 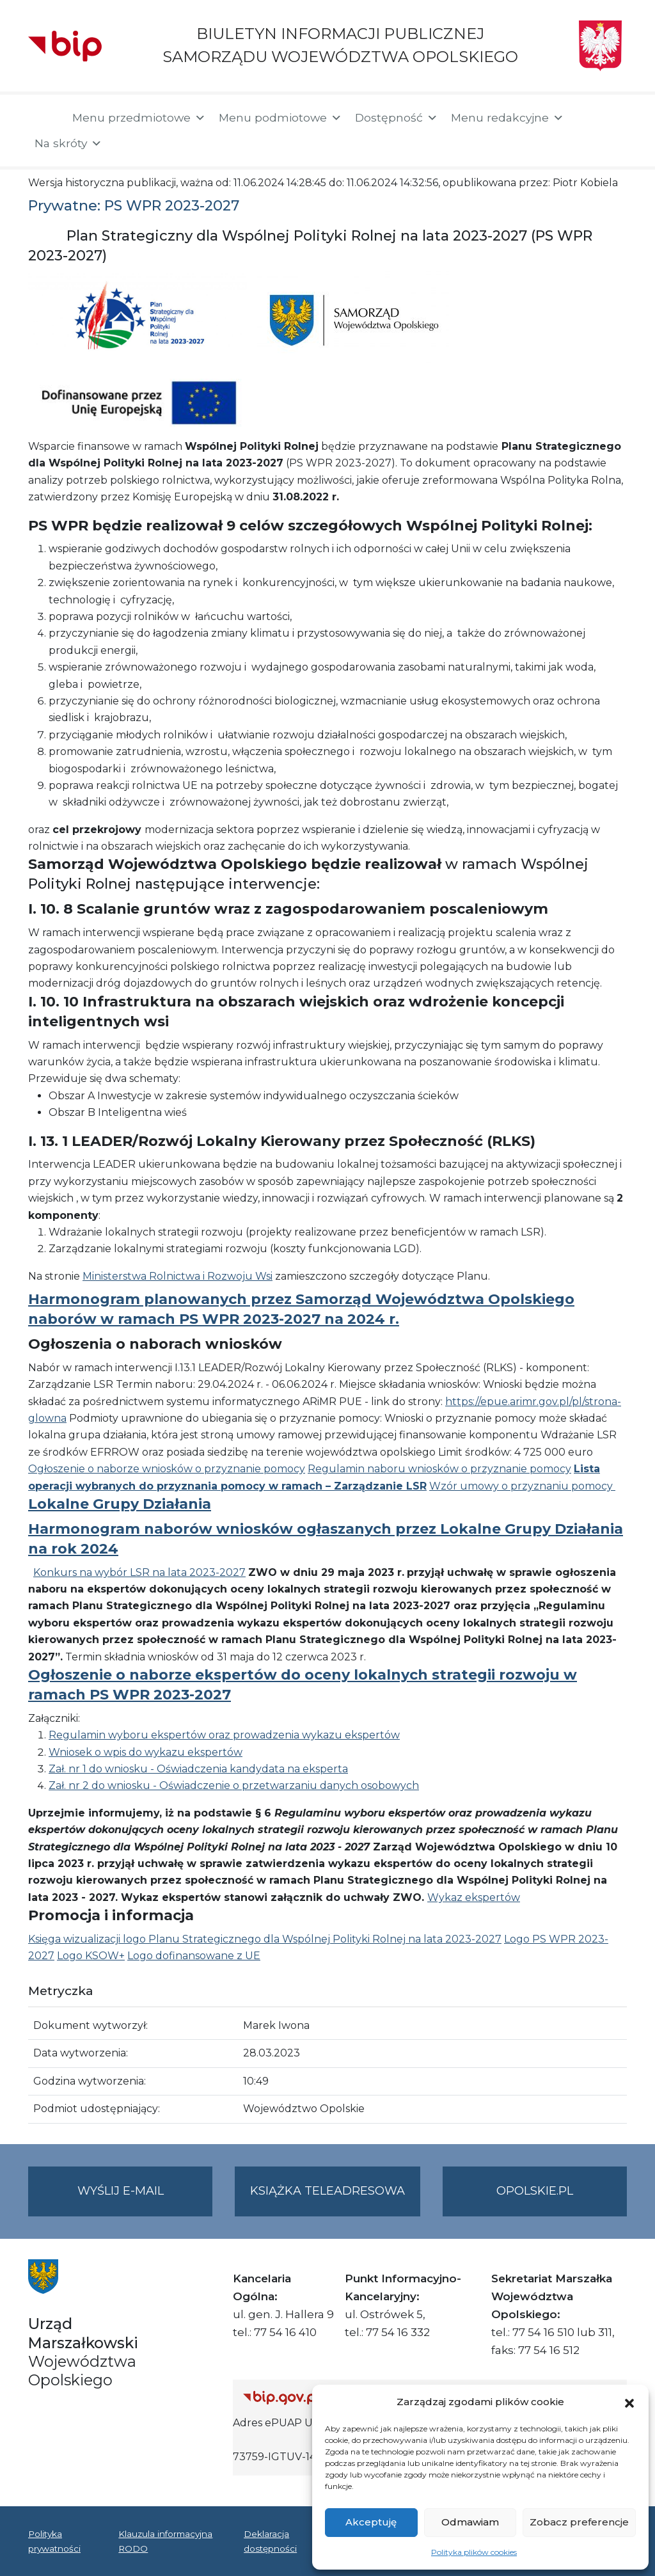 What do you see at coordinates (474, 2552) in the screenshot?
I see `Polityka plików cookies` at bounding box center [474, 2552].